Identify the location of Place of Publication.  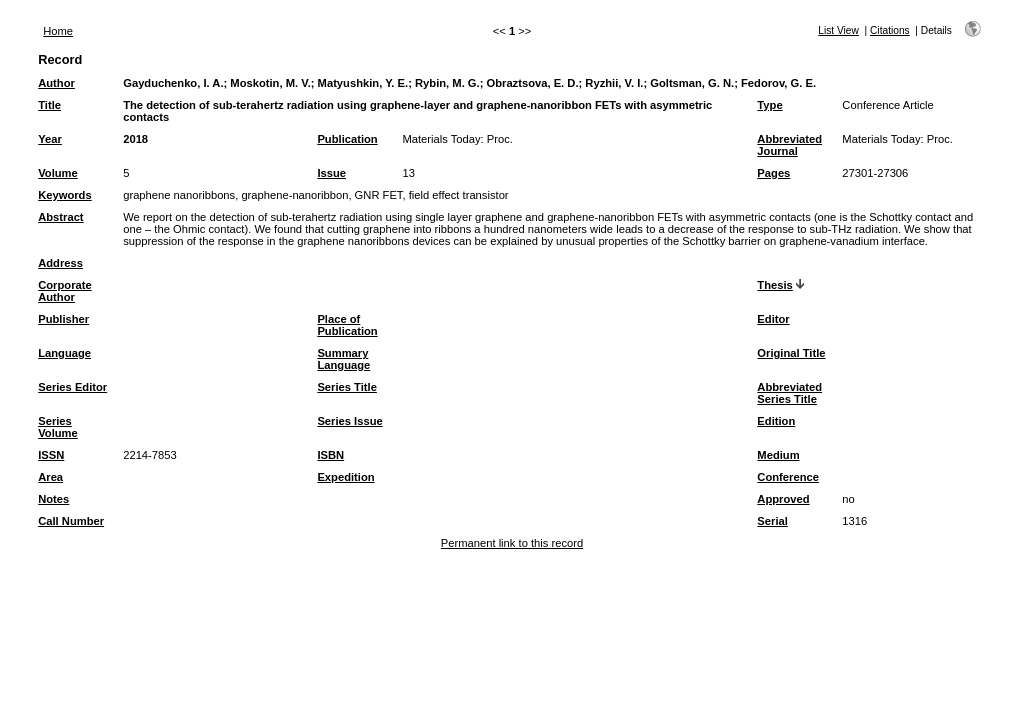
(347, 325).